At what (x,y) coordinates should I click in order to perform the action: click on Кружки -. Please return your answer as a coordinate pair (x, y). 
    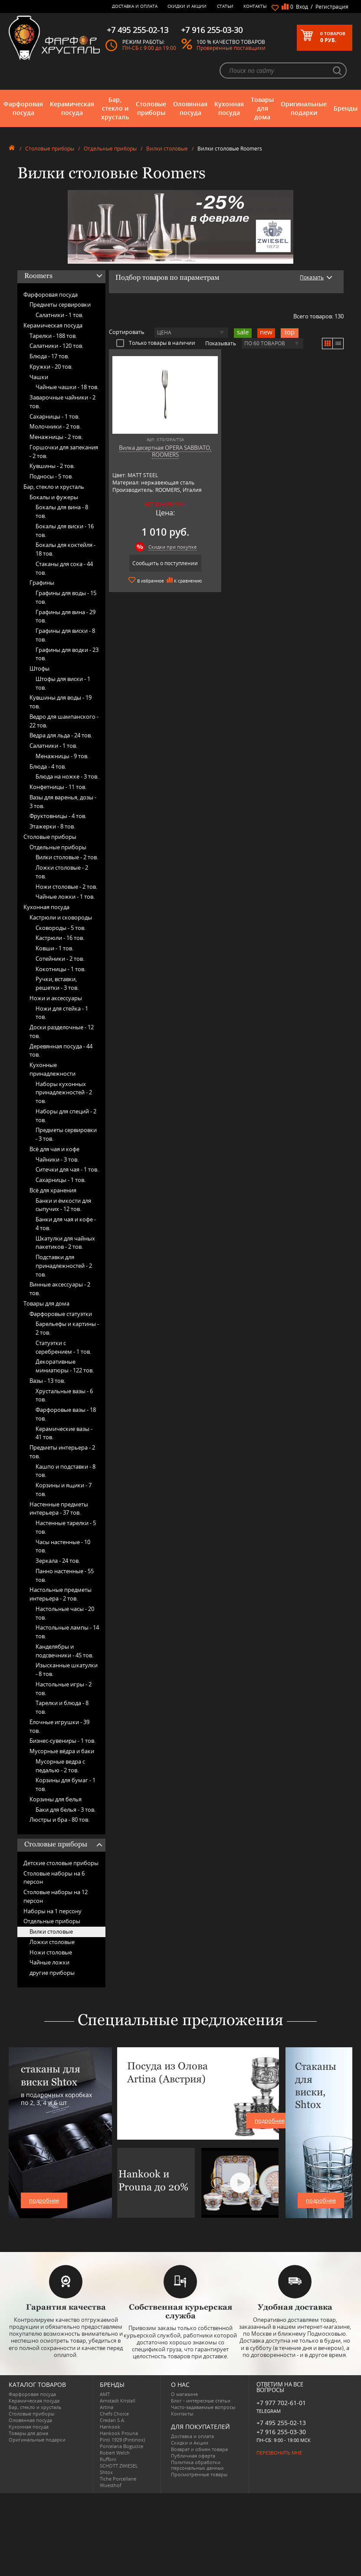
    Looking at the image, I should click on (51, 366).